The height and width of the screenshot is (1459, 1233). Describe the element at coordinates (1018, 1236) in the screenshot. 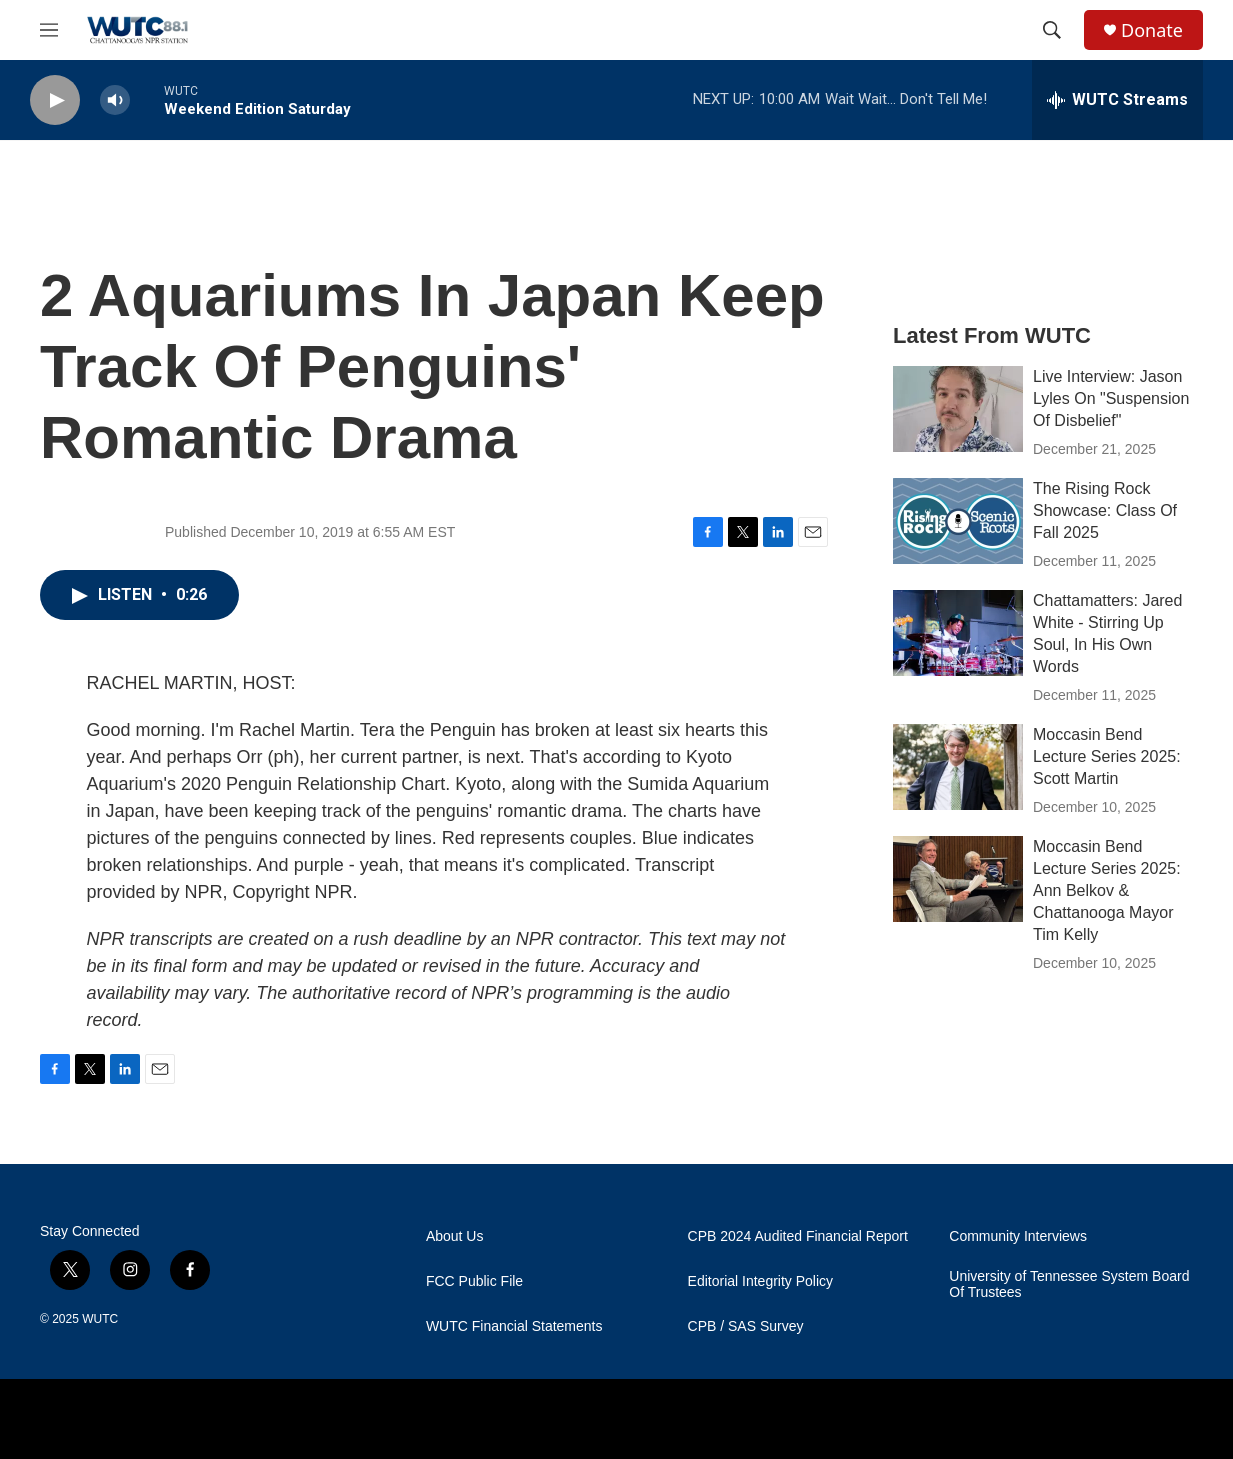

I see `Community Interviews` at that location.